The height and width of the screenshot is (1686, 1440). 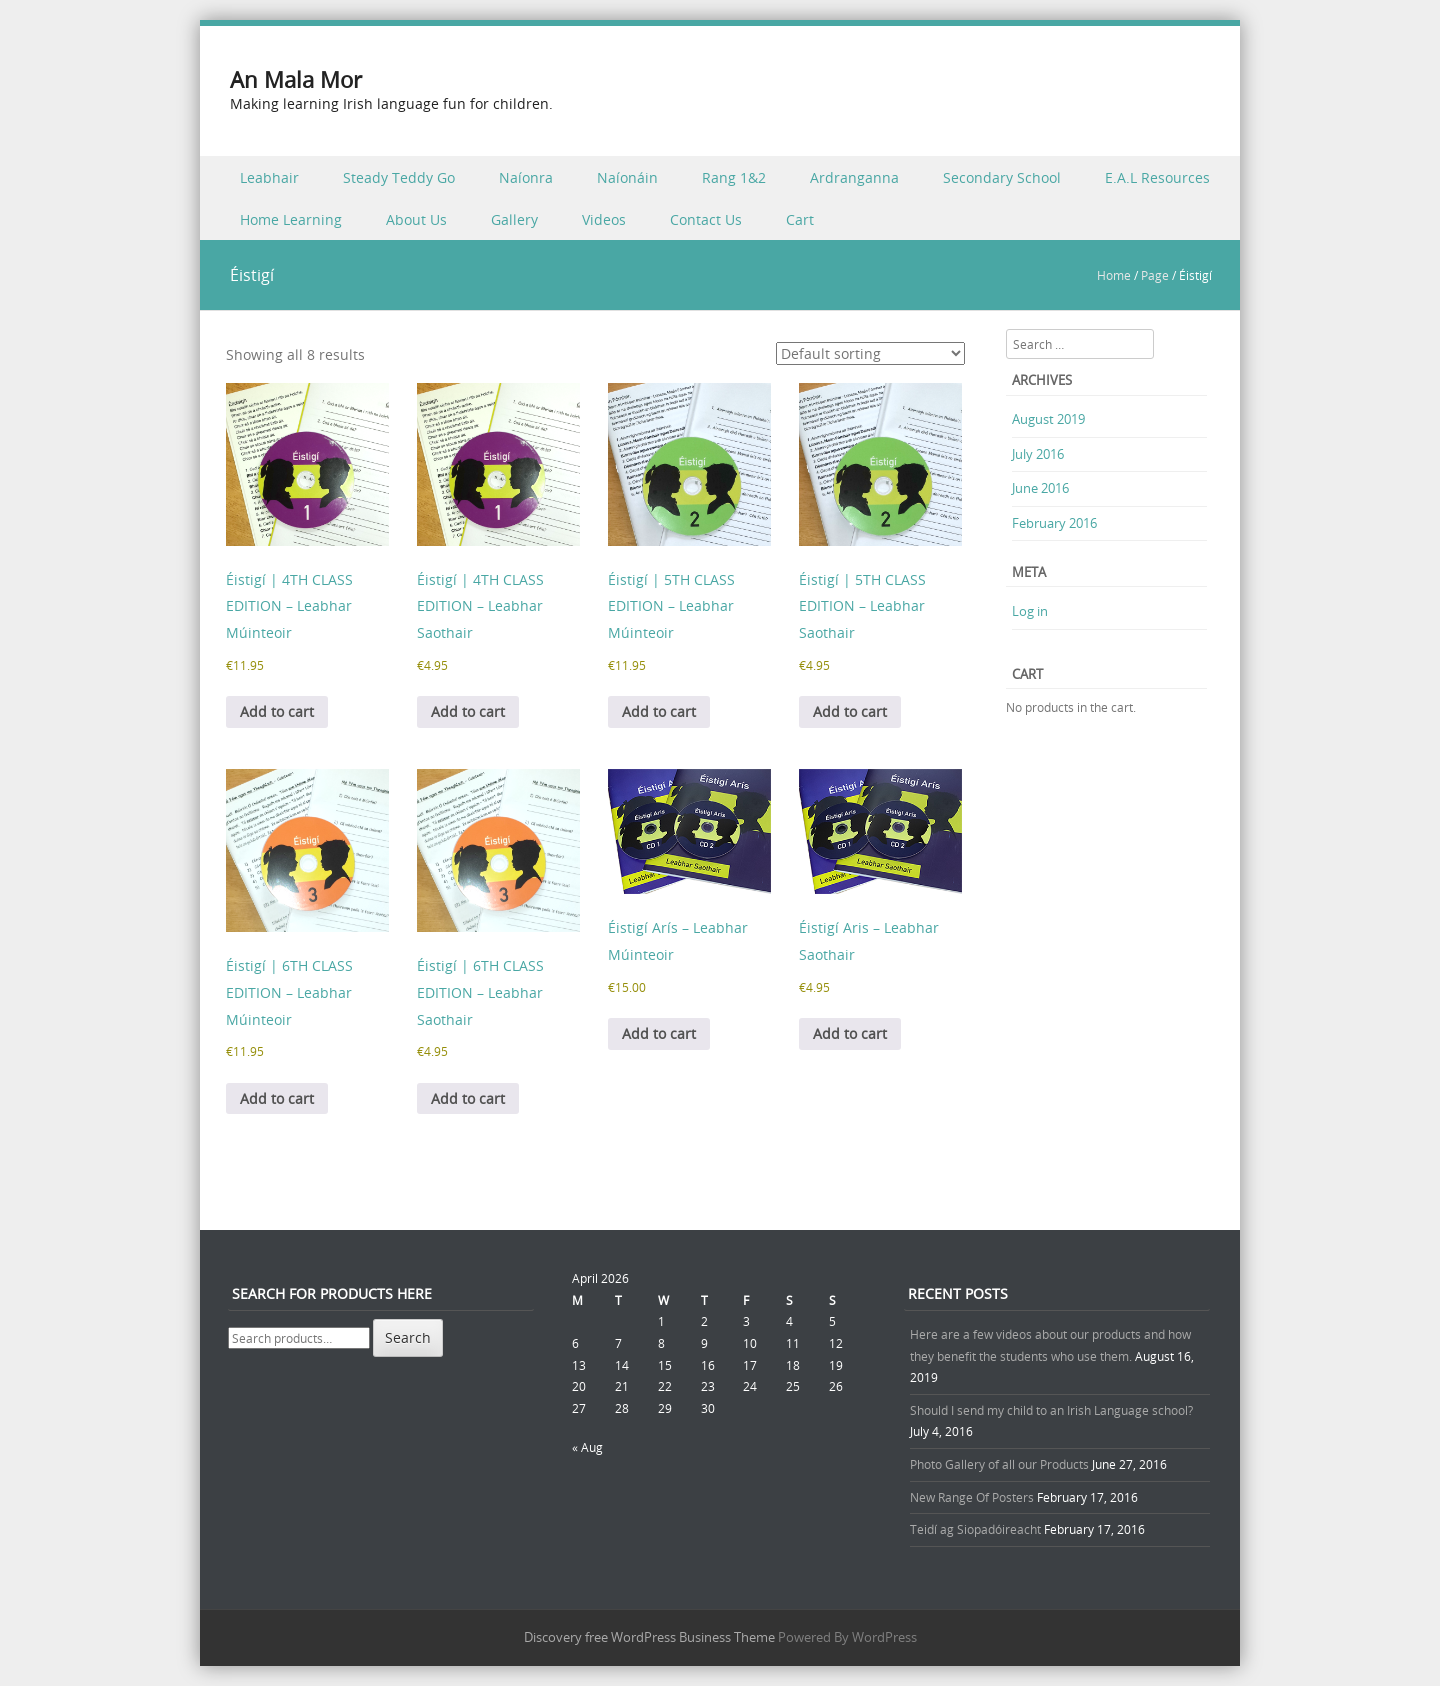 What do you see at coordinates (870, 353) in the screenshot?
I see `[Shop order]` at bounding box center [870, 353].